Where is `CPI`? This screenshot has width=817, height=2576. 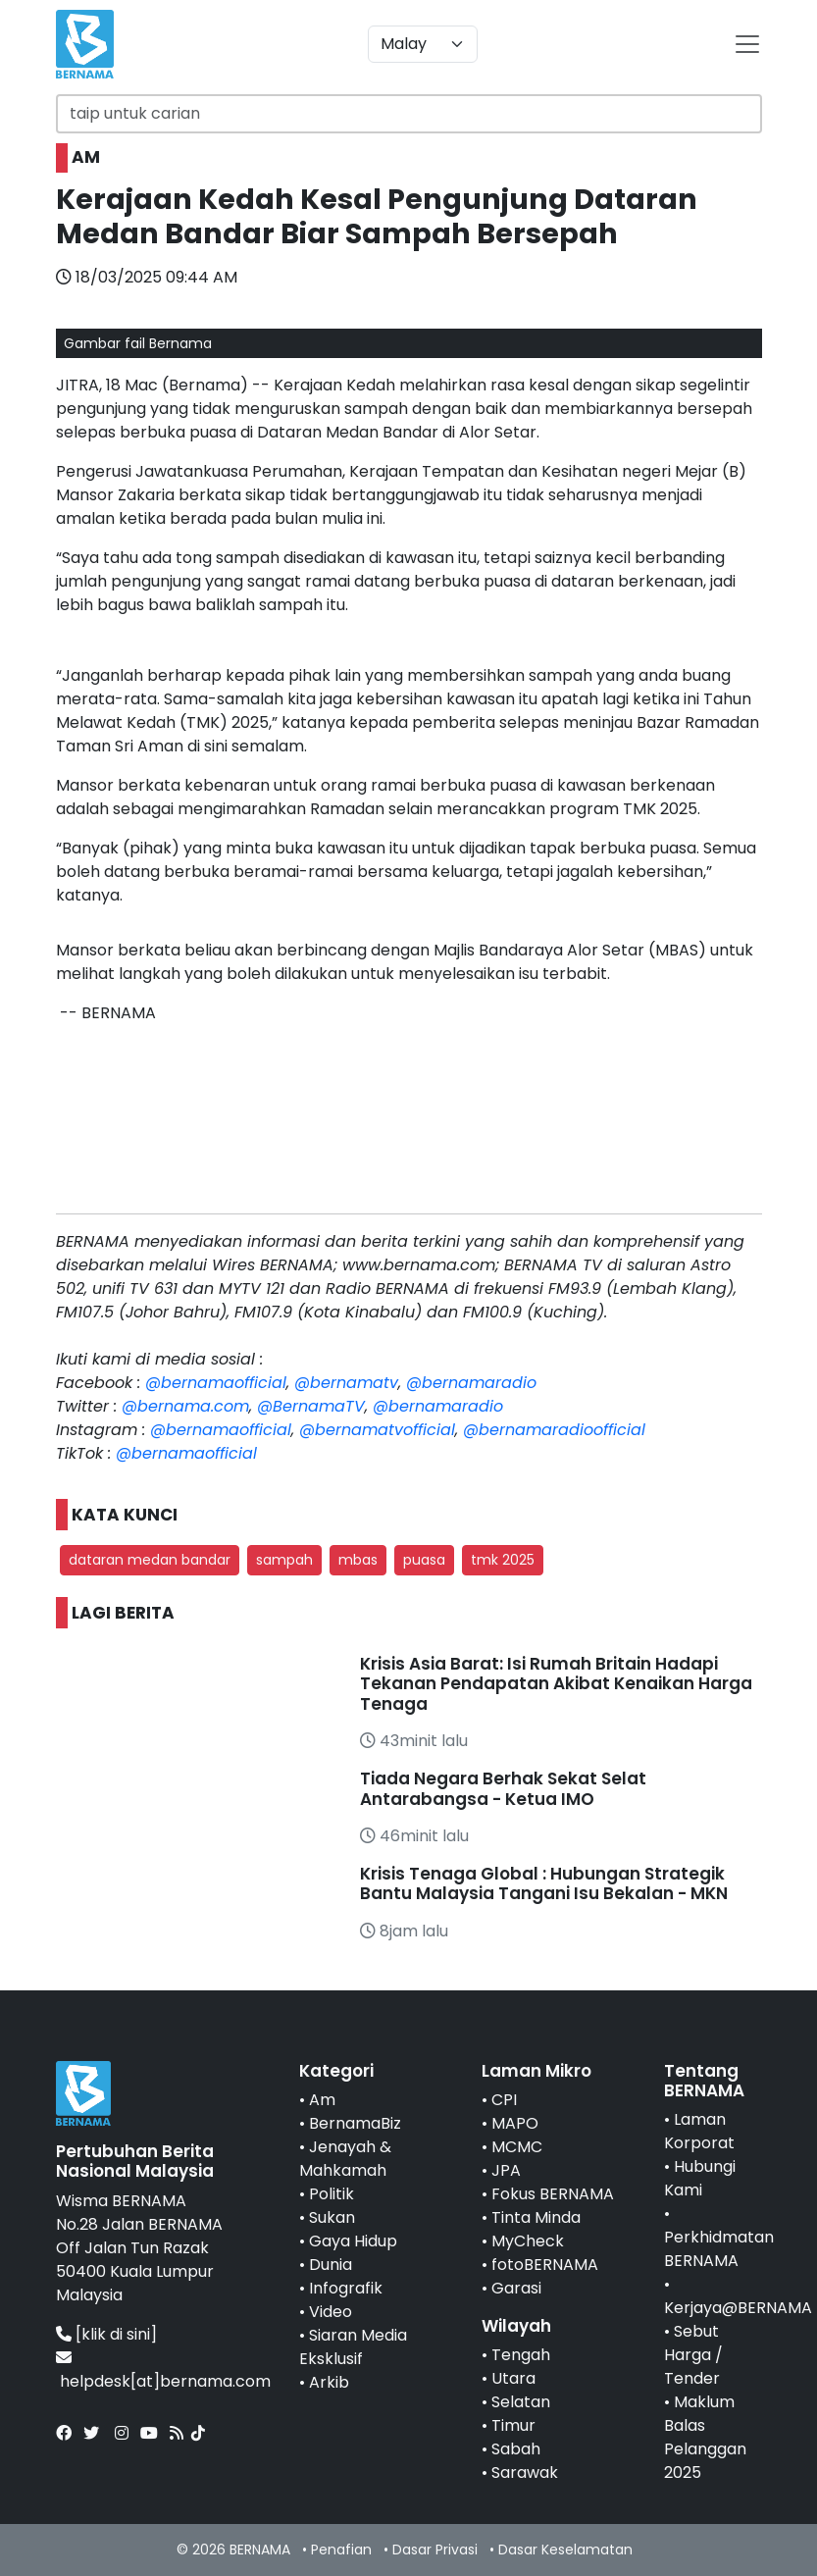
CPI is located at coordinates (504, 2099).